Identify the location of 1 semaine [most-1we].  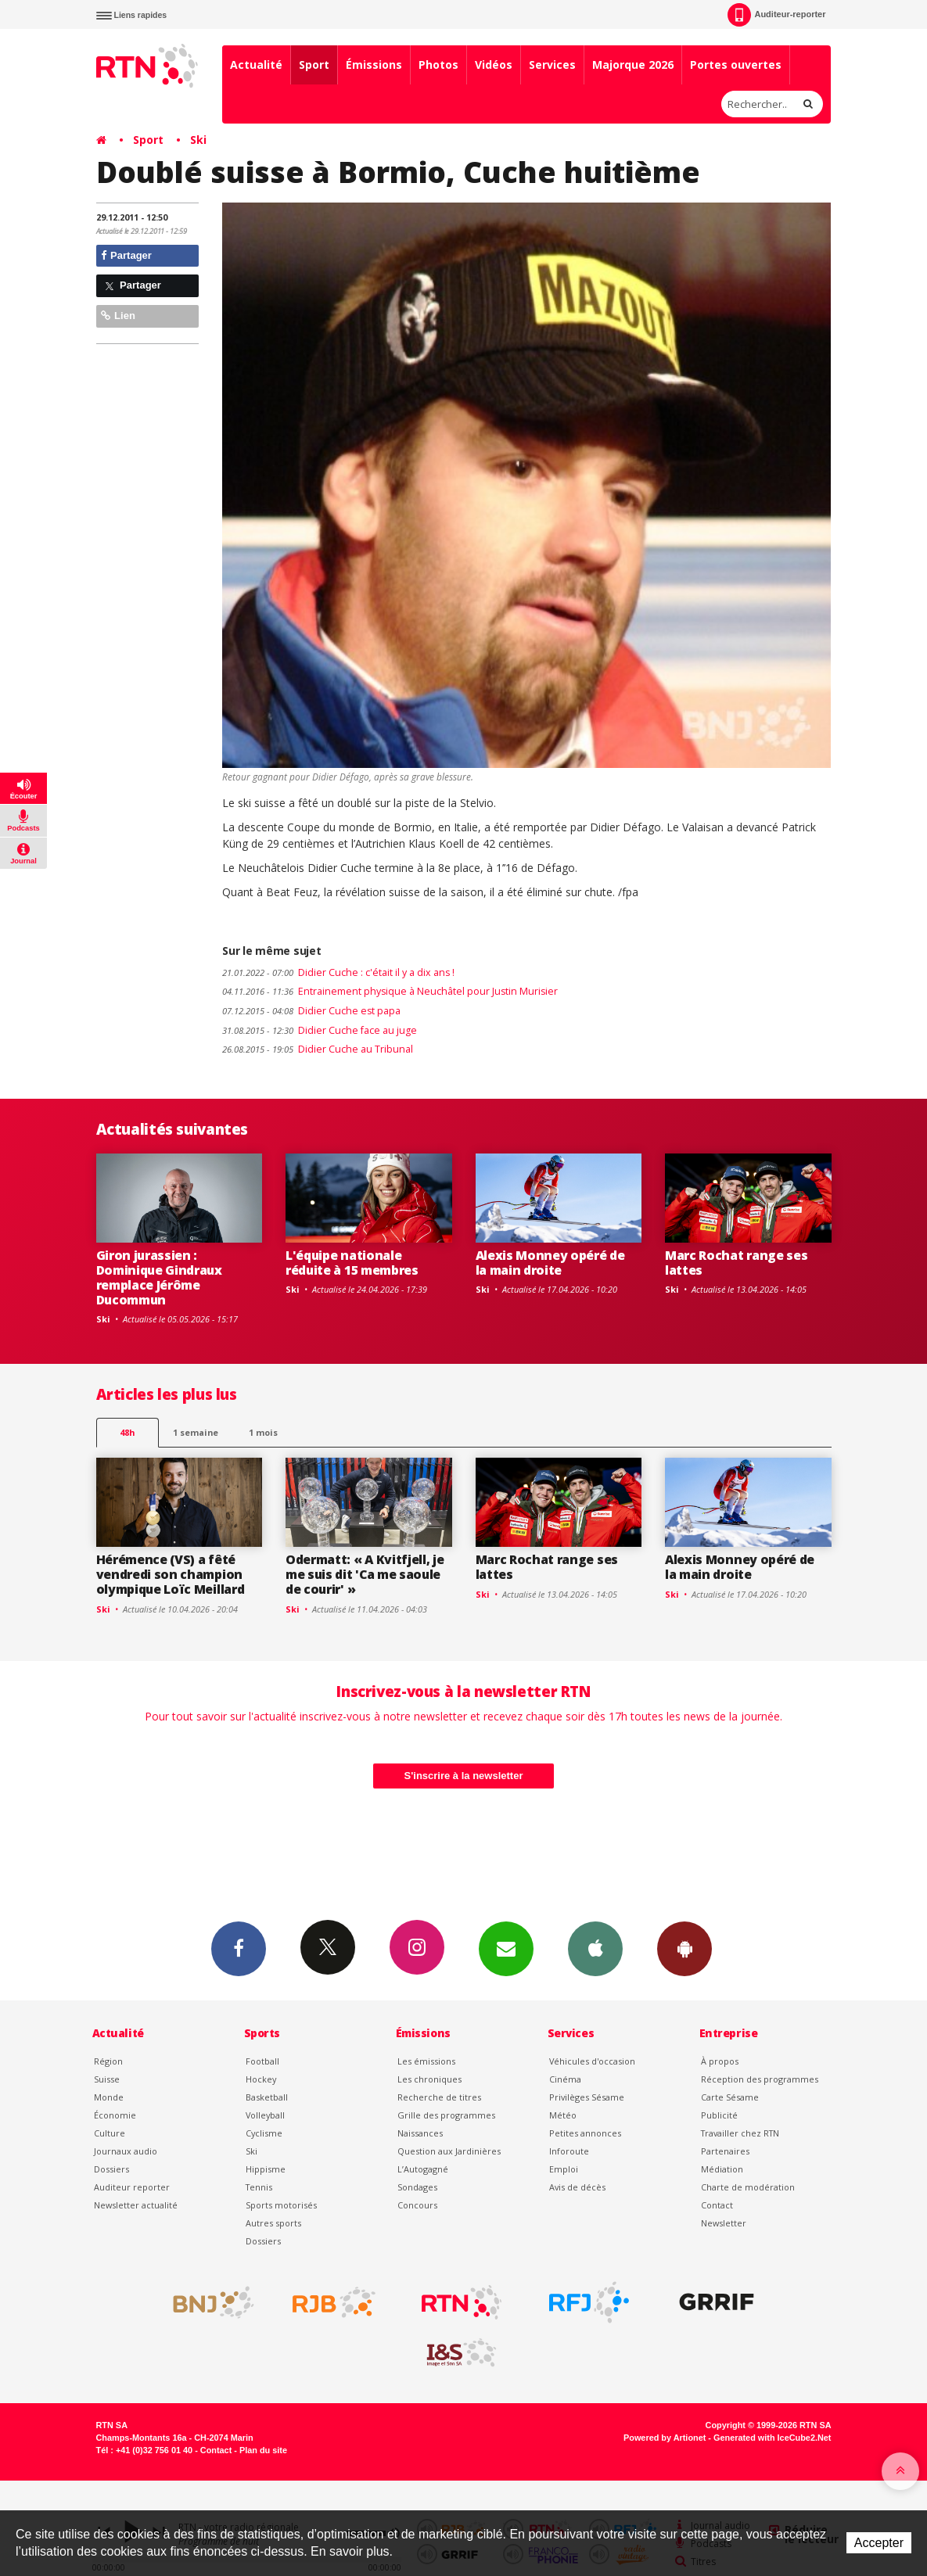
(195, 1432).